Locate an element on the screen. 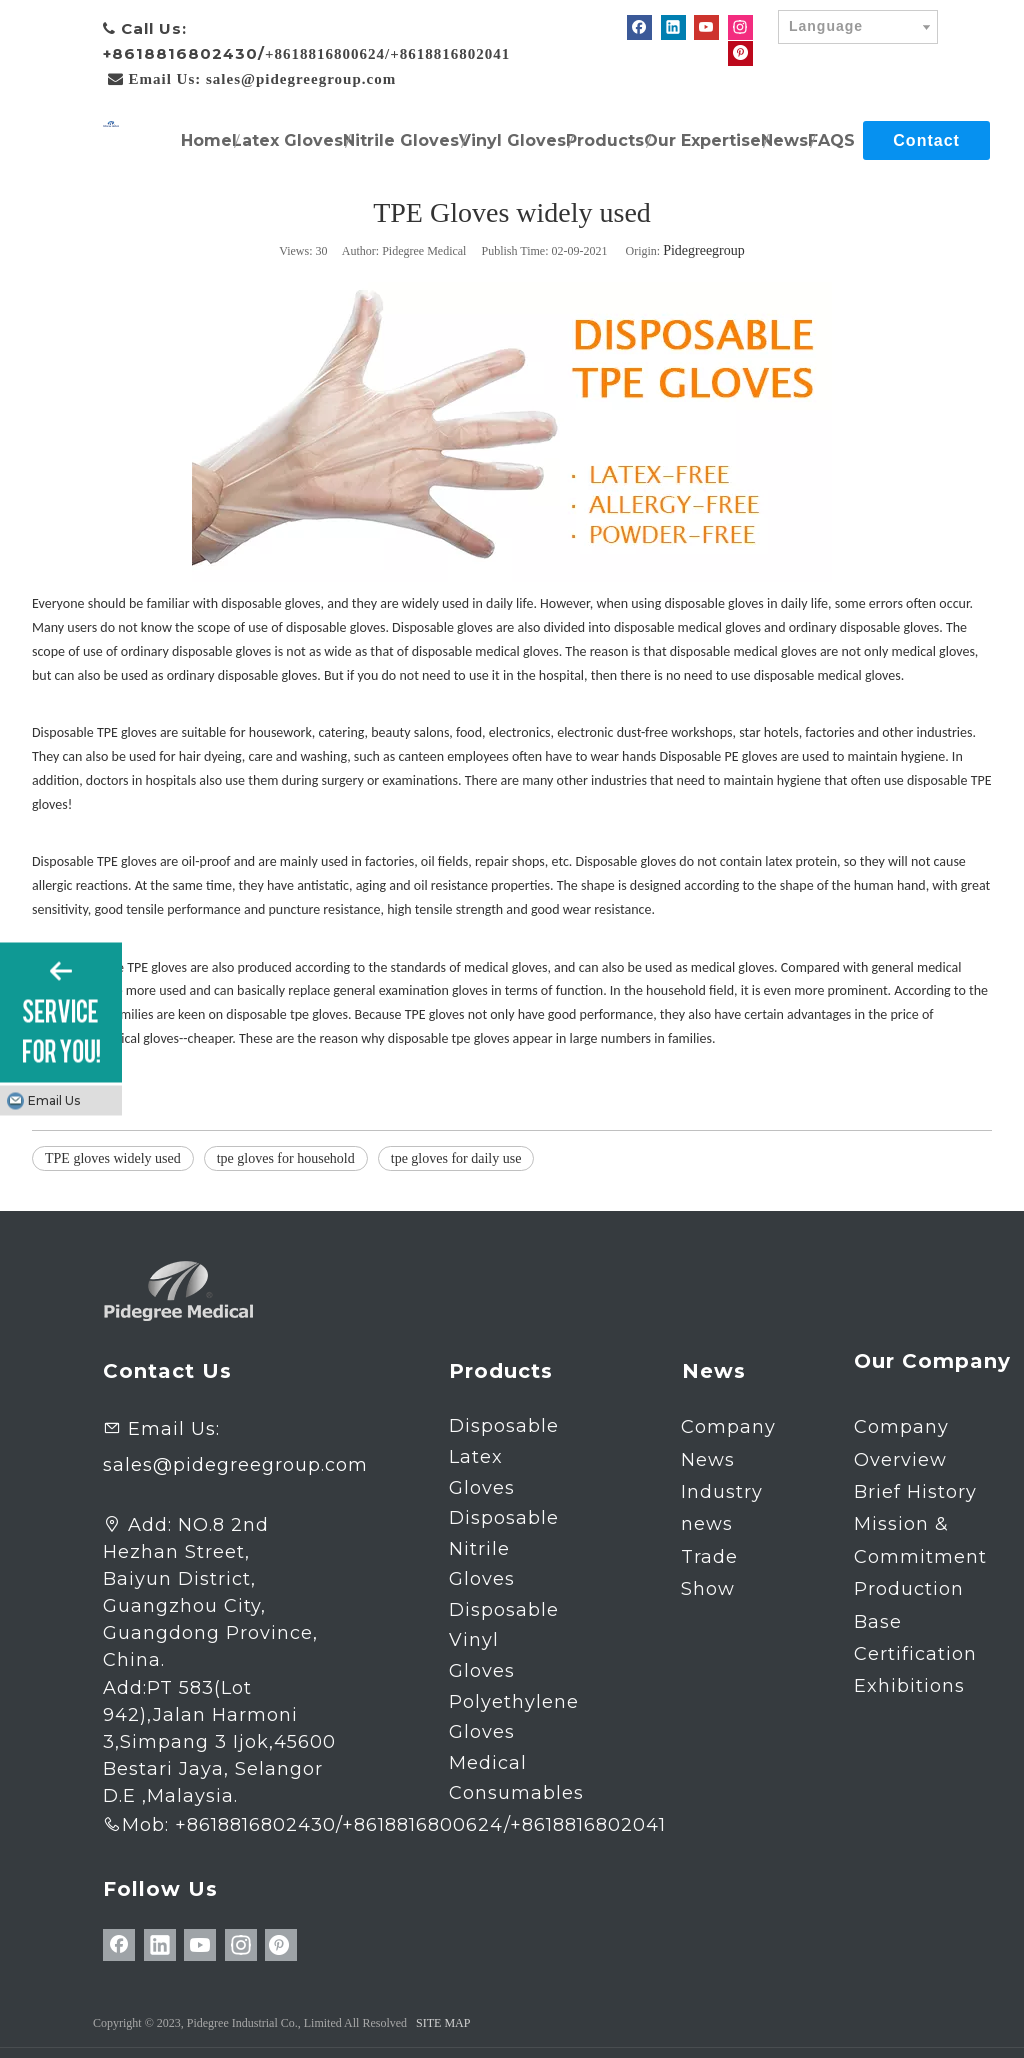  Email Us is located at coordinates (54, 1100).